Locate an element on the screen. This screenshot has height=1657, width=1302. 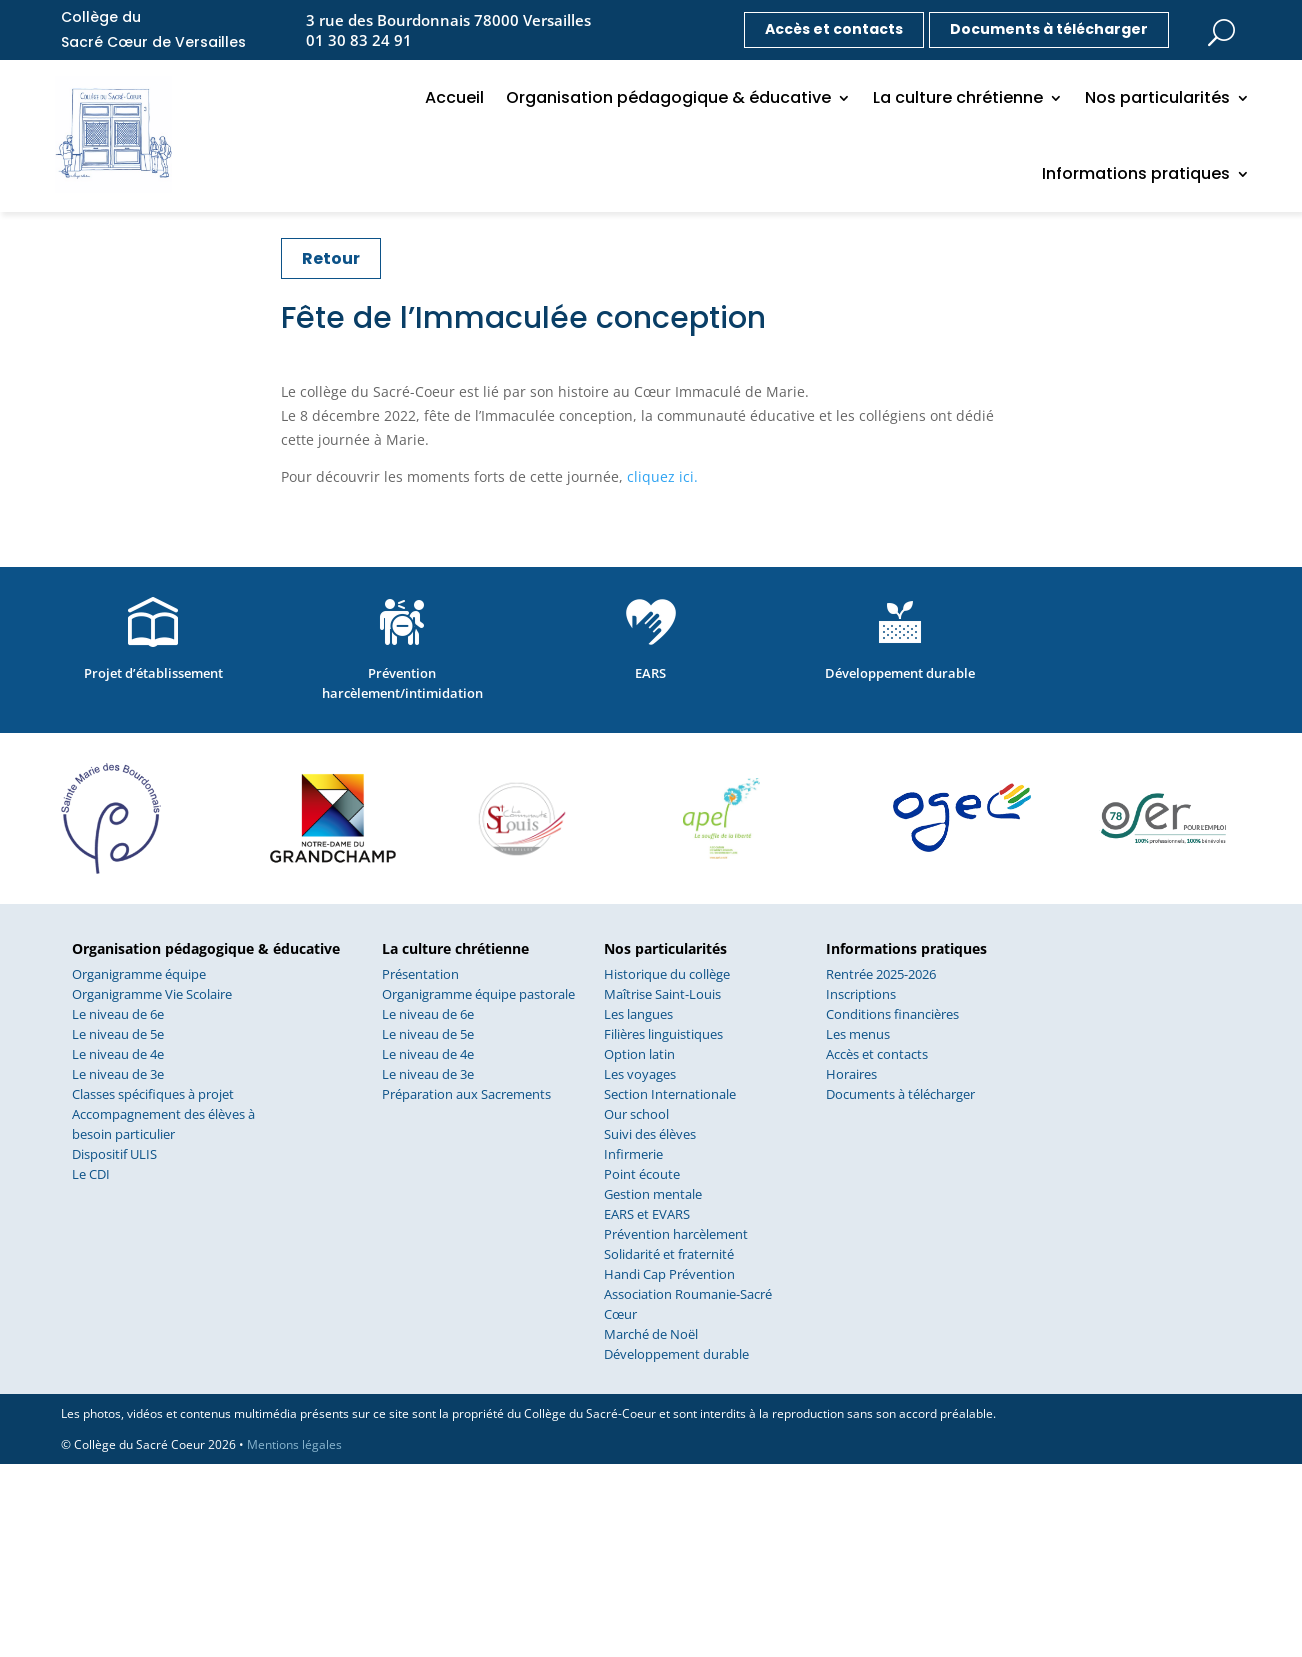
Organigramme Vie Scolaire is located at coordinates (152, 994).